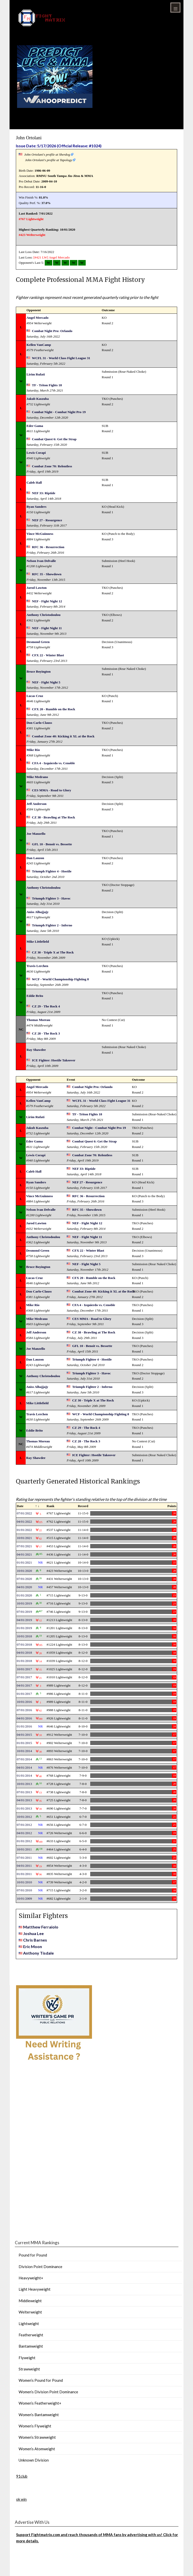 The width and height of the screenshot is (193, 2576). I want to click on CFX 22 - Winter Blast, so click(48, 655).